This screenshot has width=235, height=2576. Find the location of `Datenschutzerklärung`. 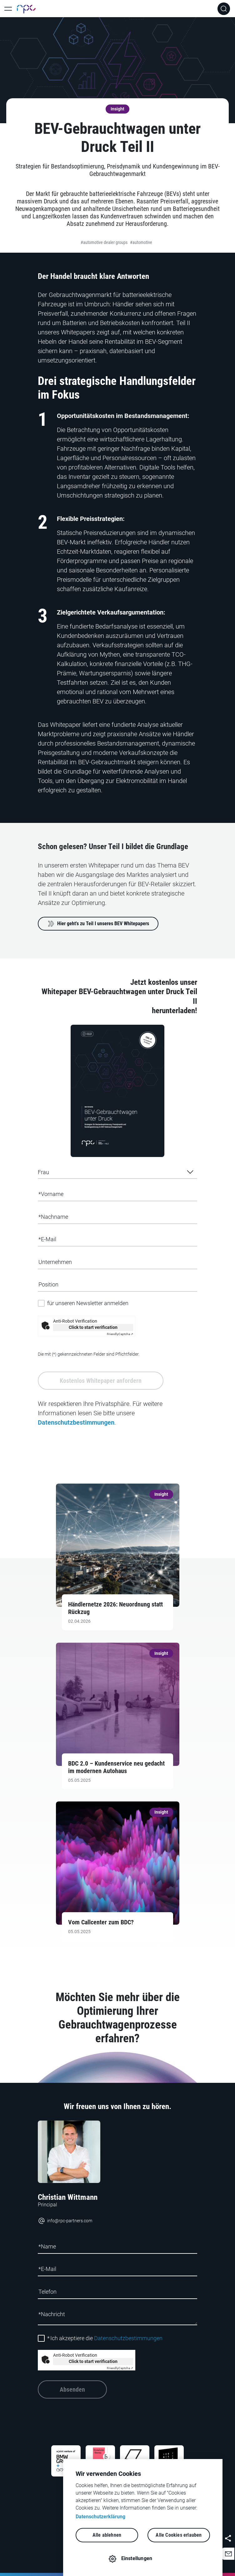

Datenschutzerklärung is located at coordinates (100, 2517).